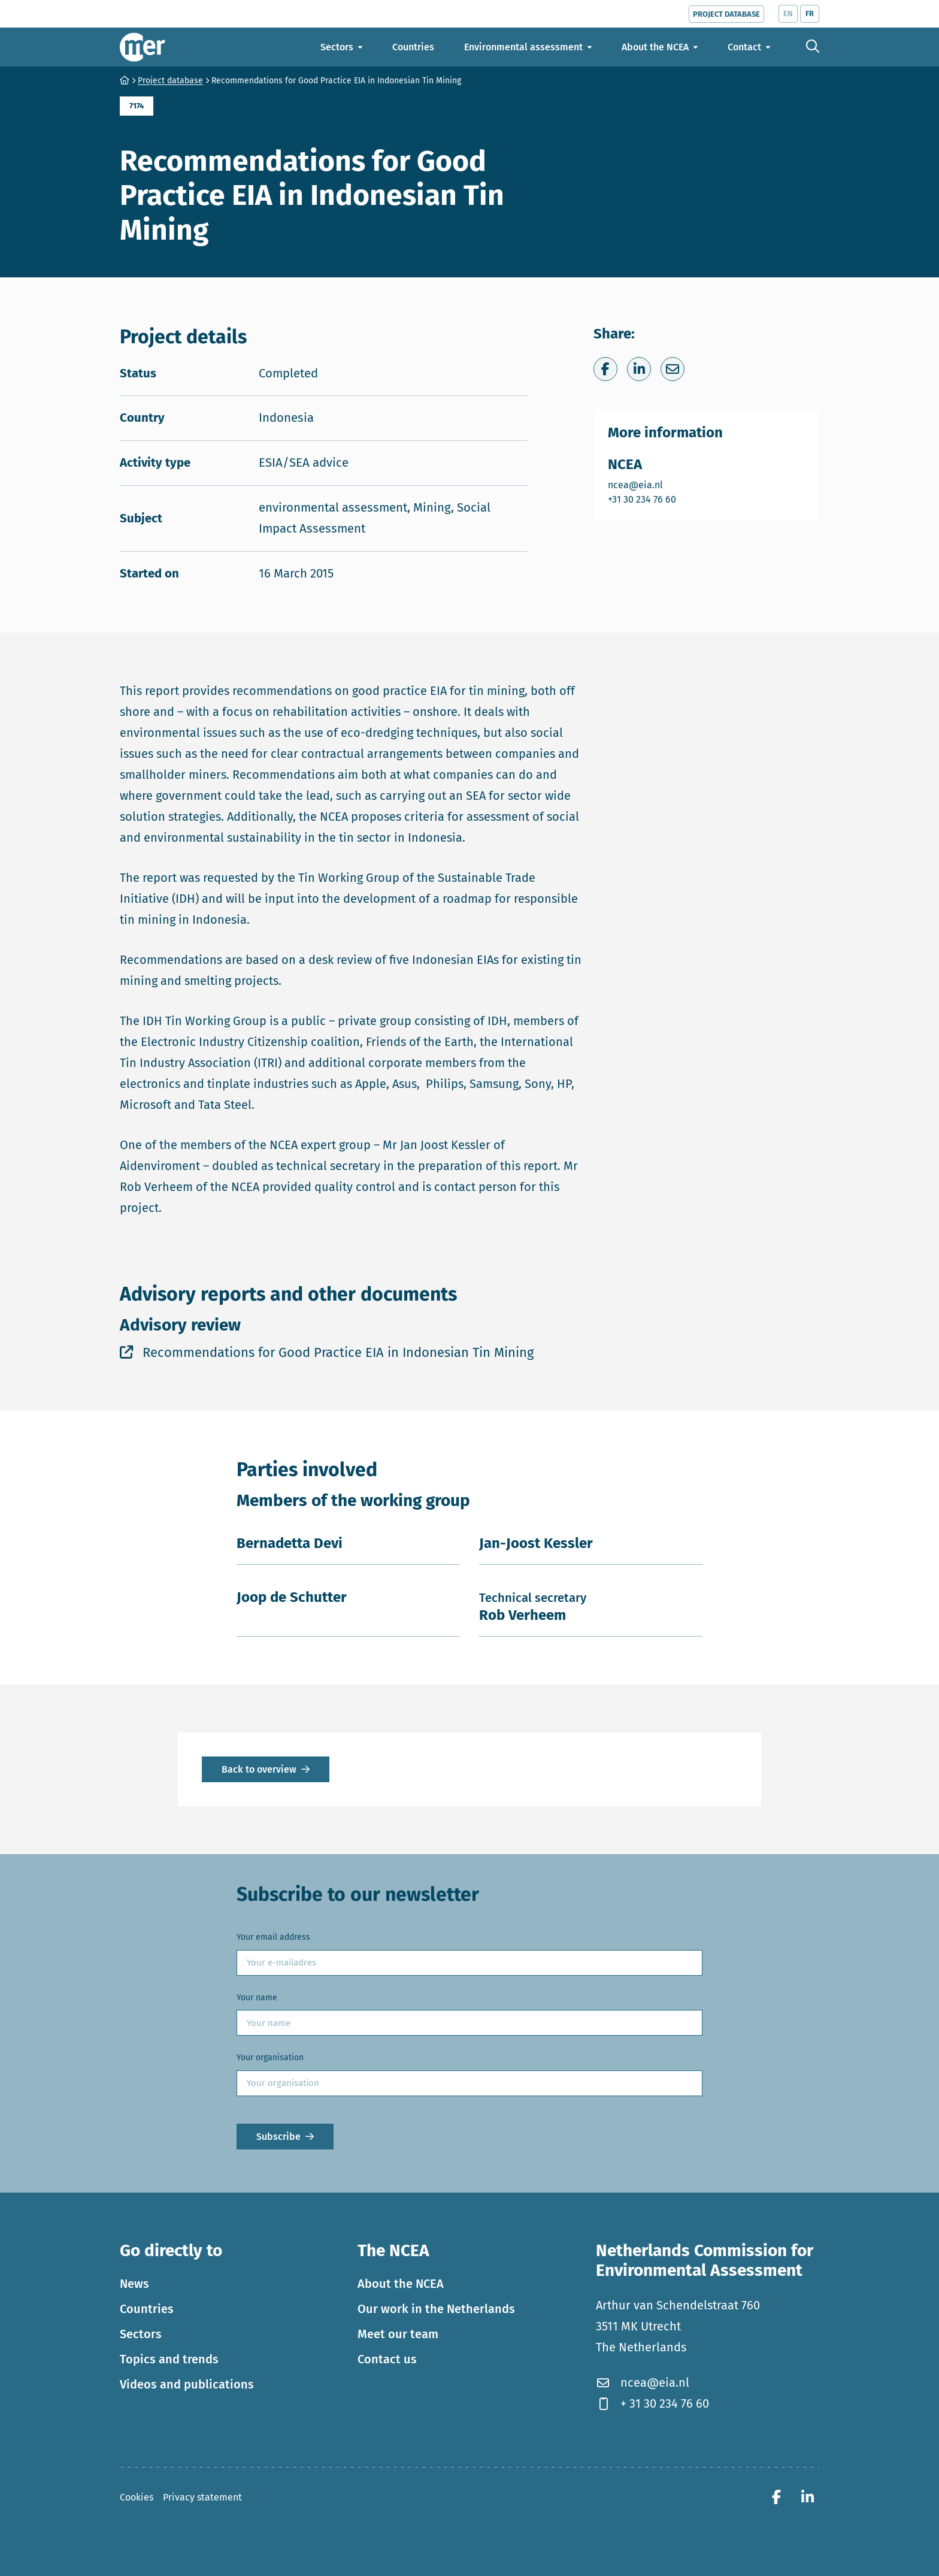 The height and width of the screenshot is (2576, 939). Describe the element at coordinates (398, 2334) in the screenshot. I see `Meet our team` at that location.